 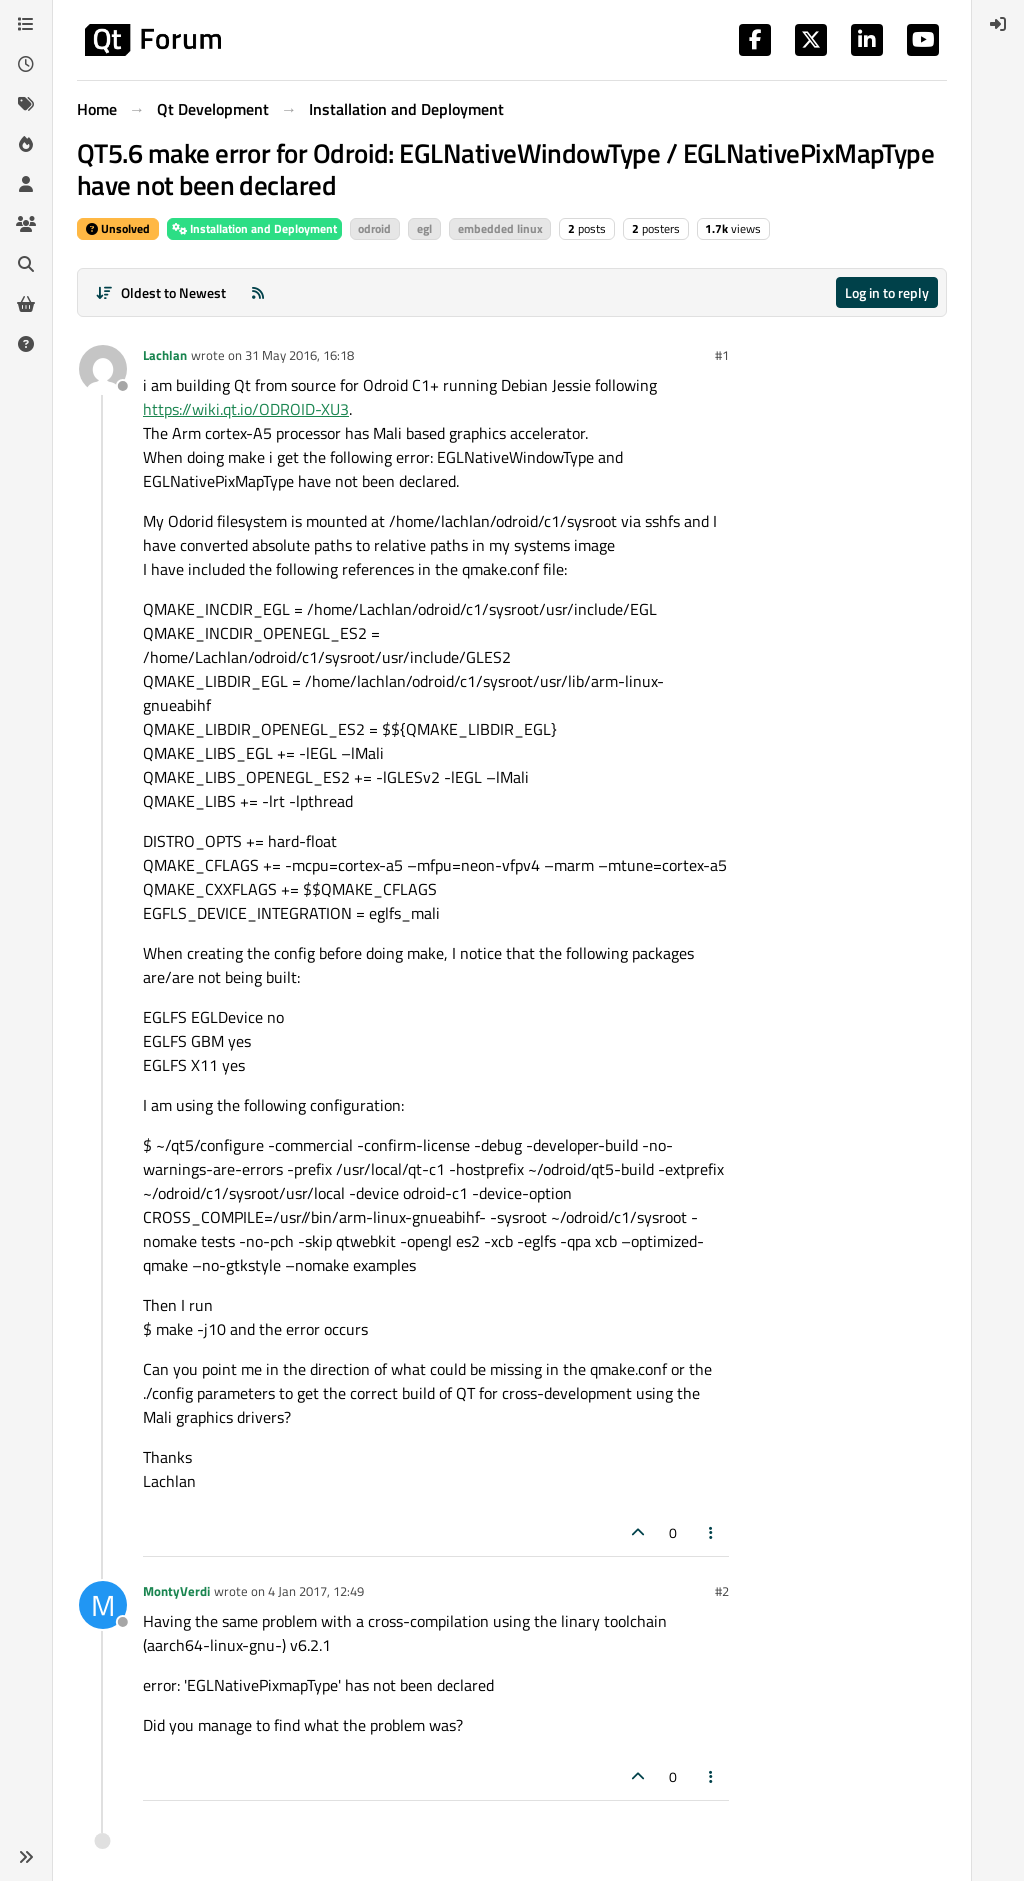 What do you see at coordinates (176, 1591) in the screenshot?
I see `MontyVerdi` at bounding box center [176, 1591].